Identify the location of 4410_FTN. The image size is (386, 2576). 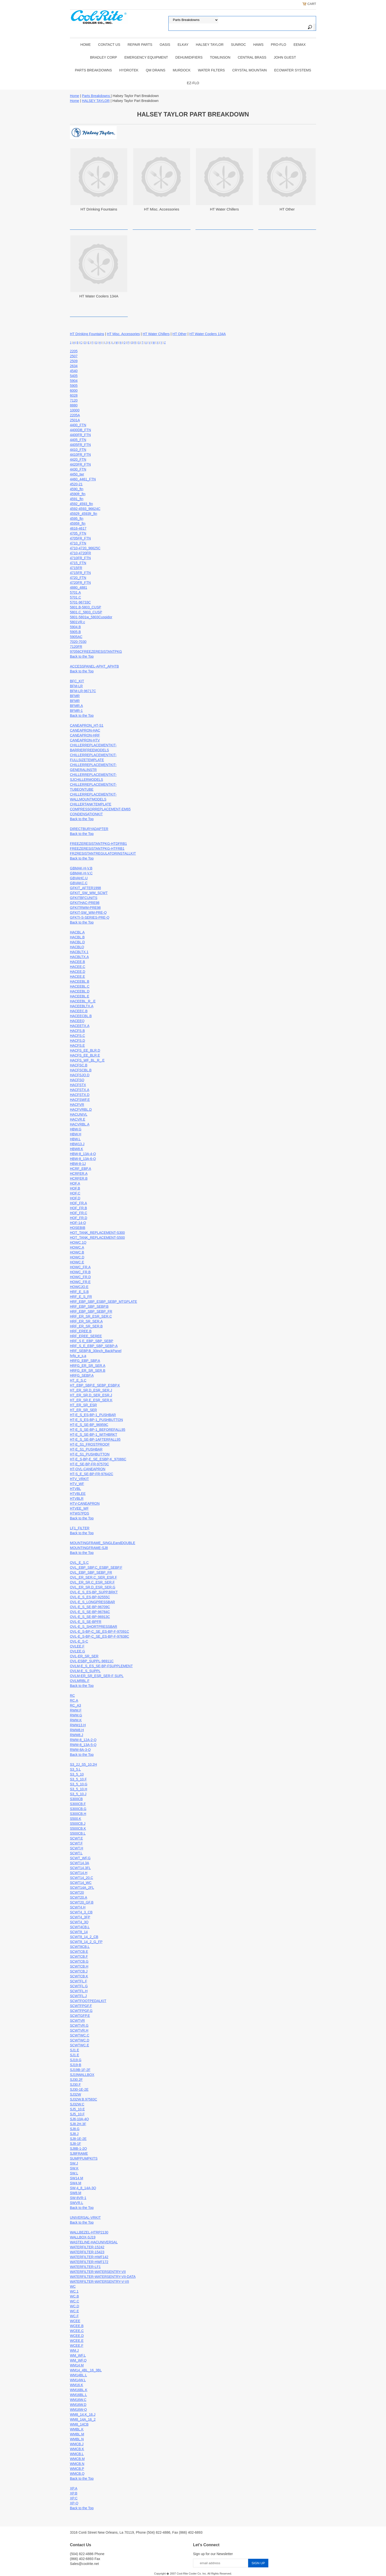
(78, 450).